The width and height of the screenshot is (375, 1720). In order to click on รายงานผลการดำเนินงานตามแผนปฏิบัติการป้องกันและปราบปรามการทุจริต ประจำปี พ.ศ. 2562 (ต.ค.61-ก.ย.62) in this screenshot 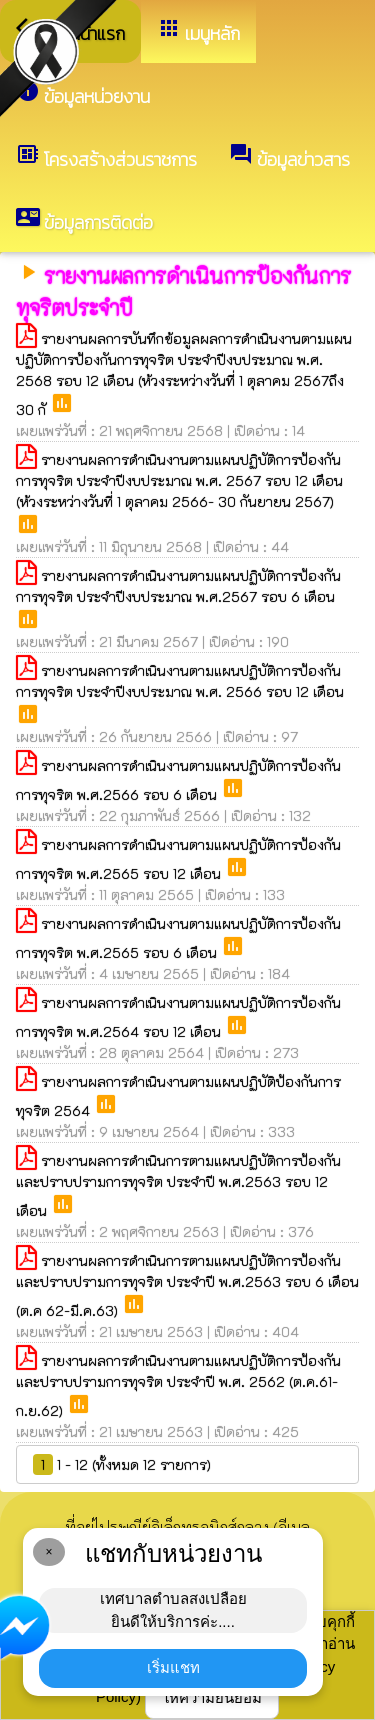, I will do `click(178, 1385)`.